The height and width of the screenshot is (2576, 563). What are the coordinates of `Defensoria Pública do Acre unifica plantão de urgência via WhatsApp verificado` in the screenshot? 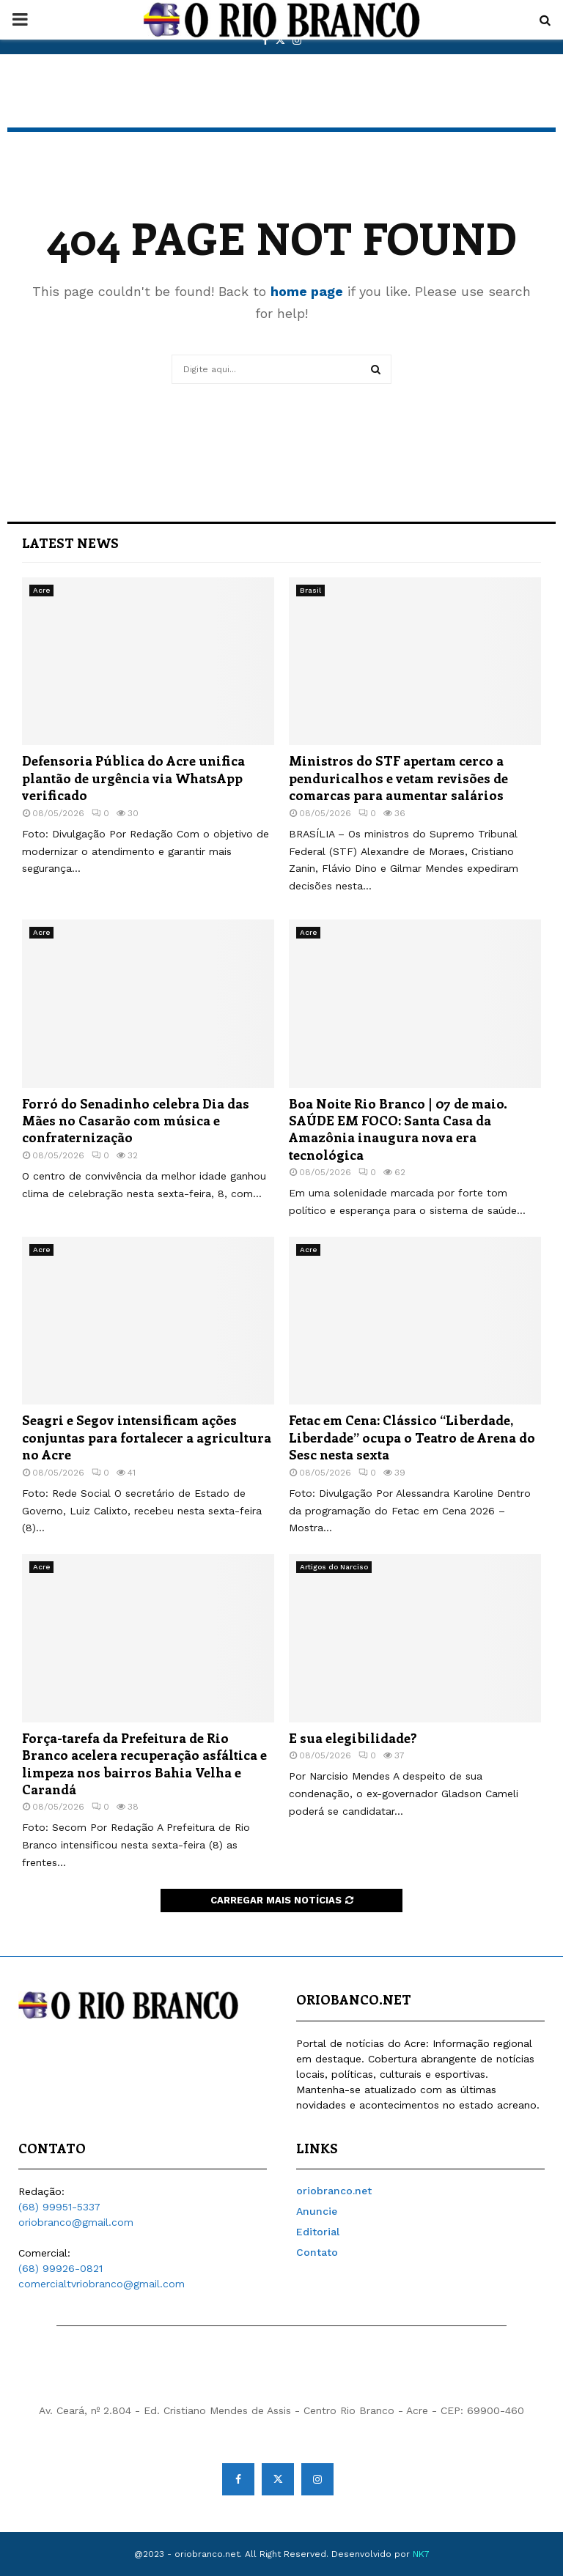 It's located at (133, 778).